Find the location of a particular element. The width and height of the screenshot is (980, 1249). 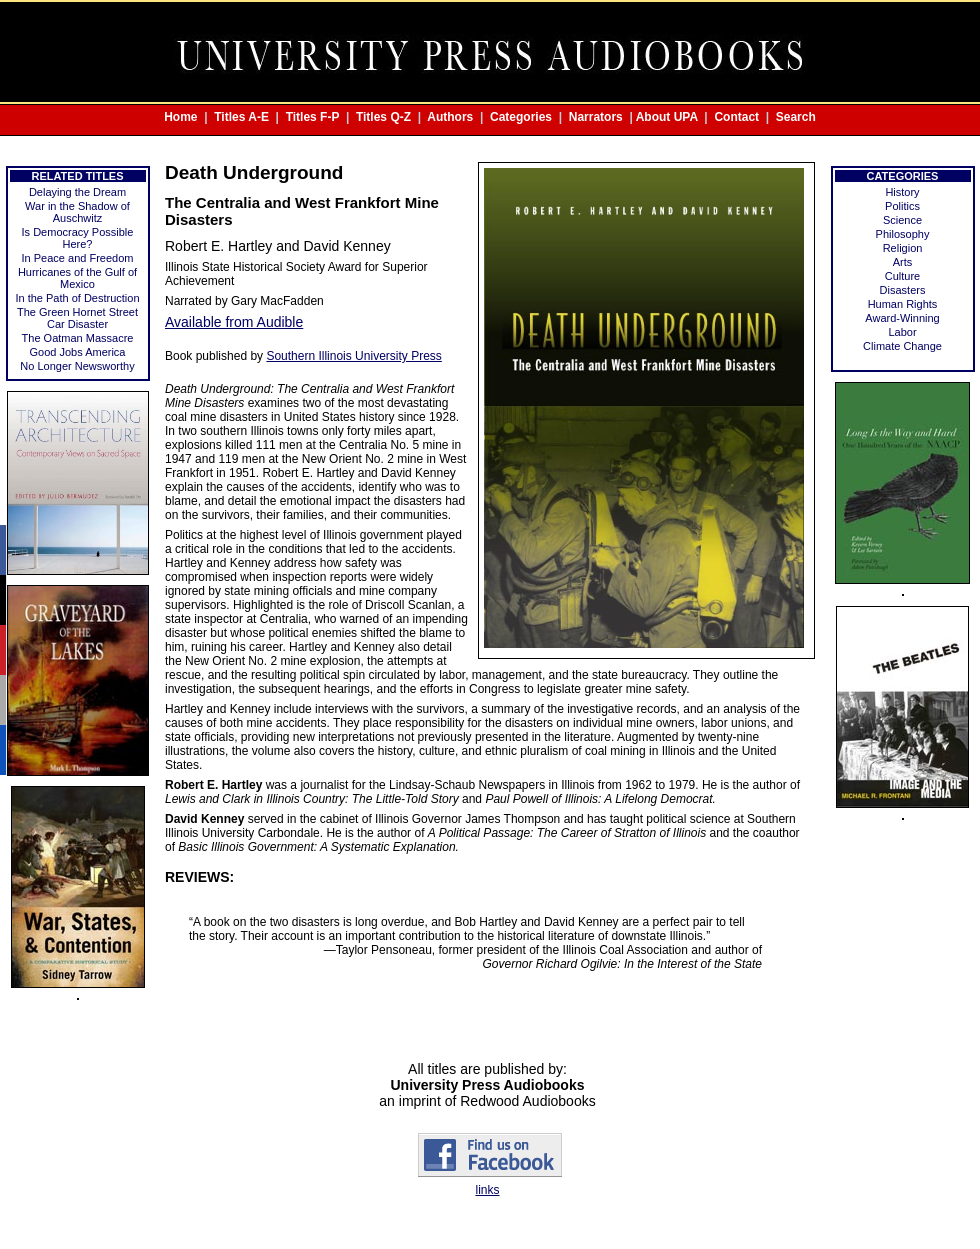

In Peace and Freedom is located at coordinates (78, 258).